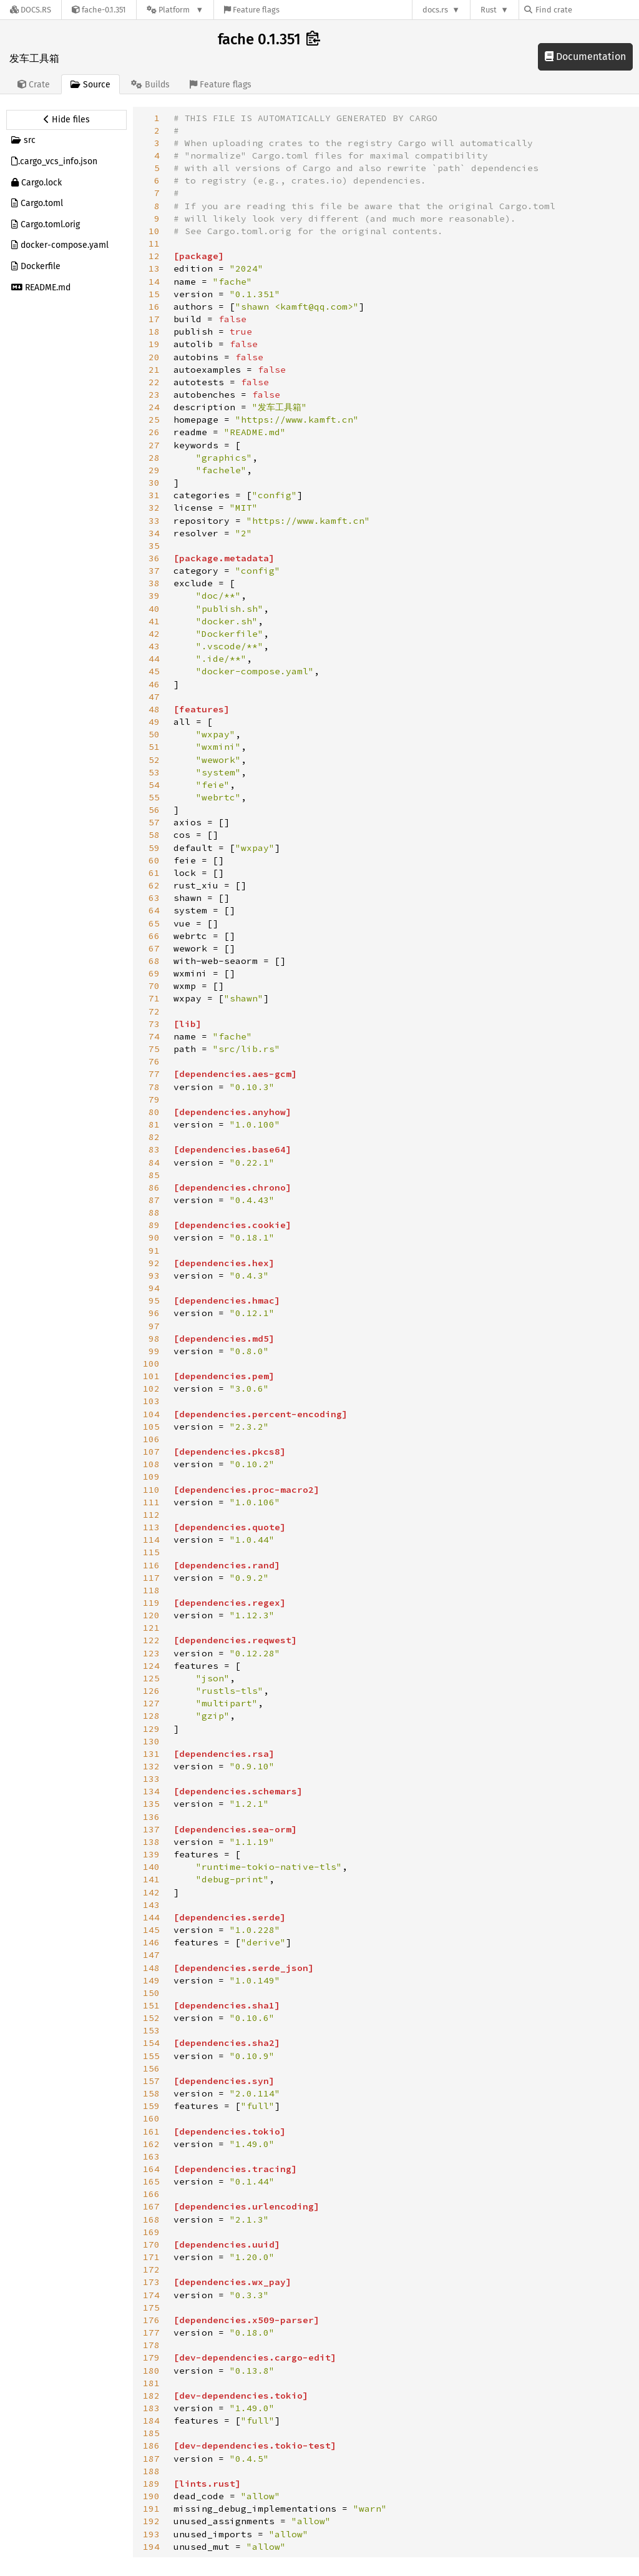 The height and width of the screenshot is (2576, 639). Describe the element at coordinates (151, 1565) in the screenshot. I see `116` at that location.